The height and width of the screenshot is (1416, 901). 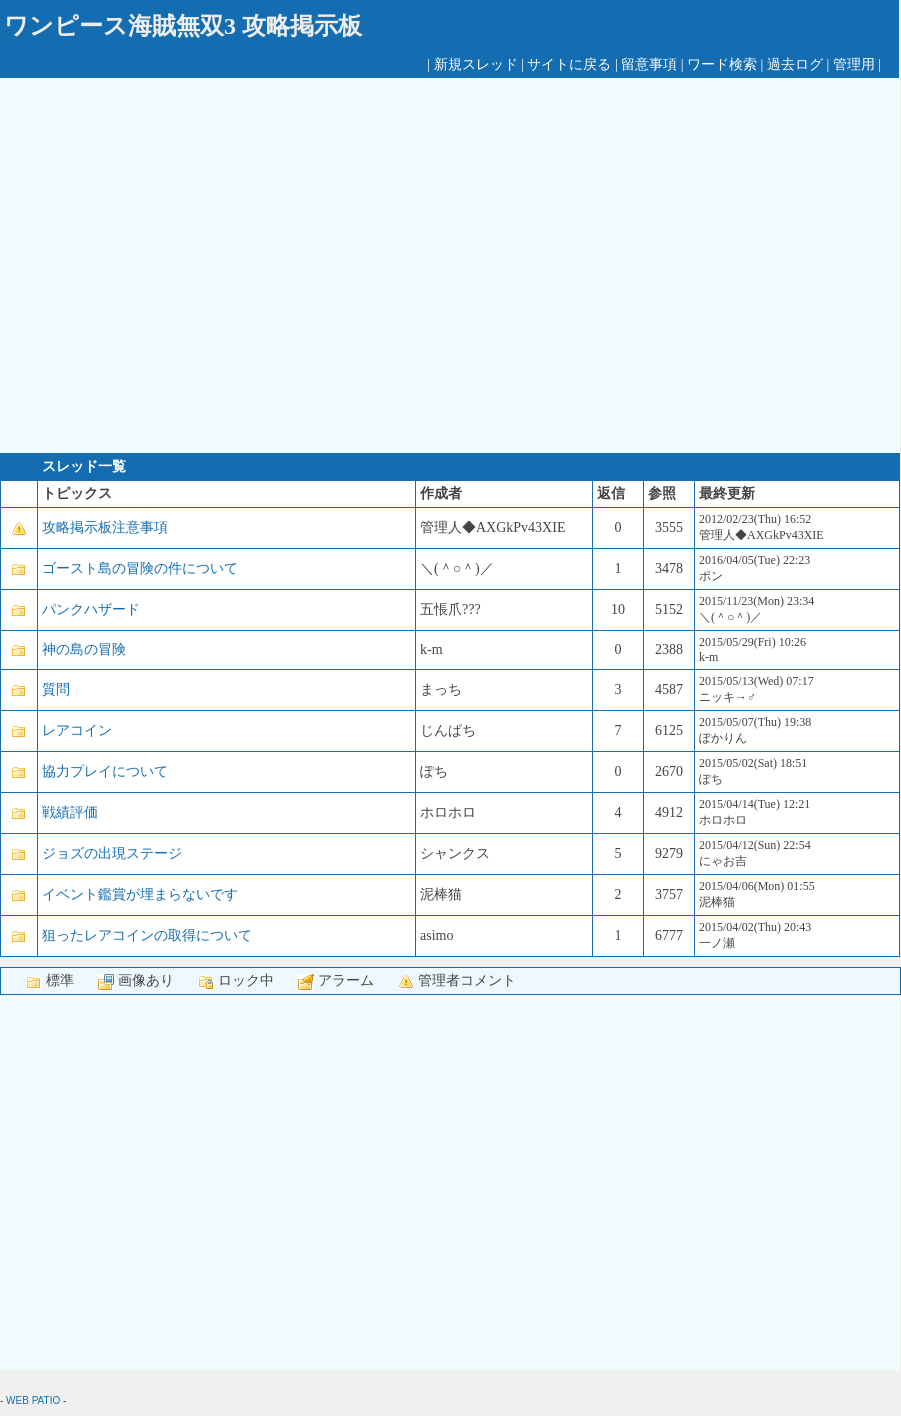 I want to click on 質問, so click(x=56, y=689).